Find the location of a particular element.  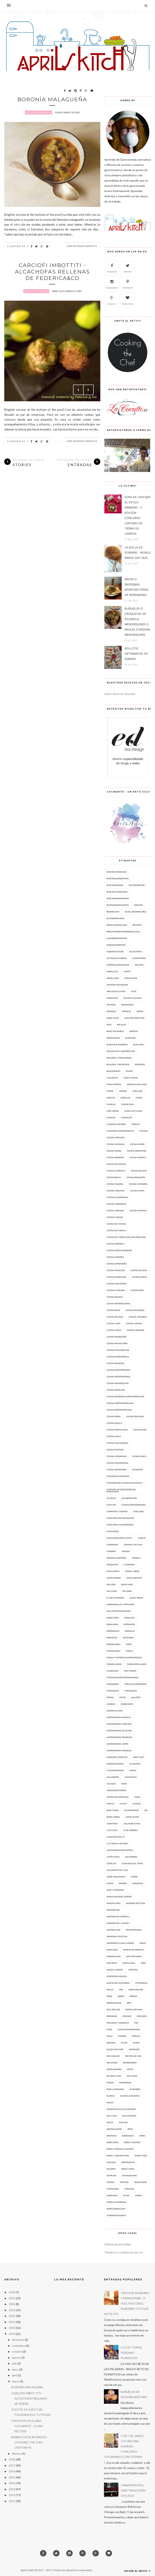

Paella is located at coordinates (110, 1989).